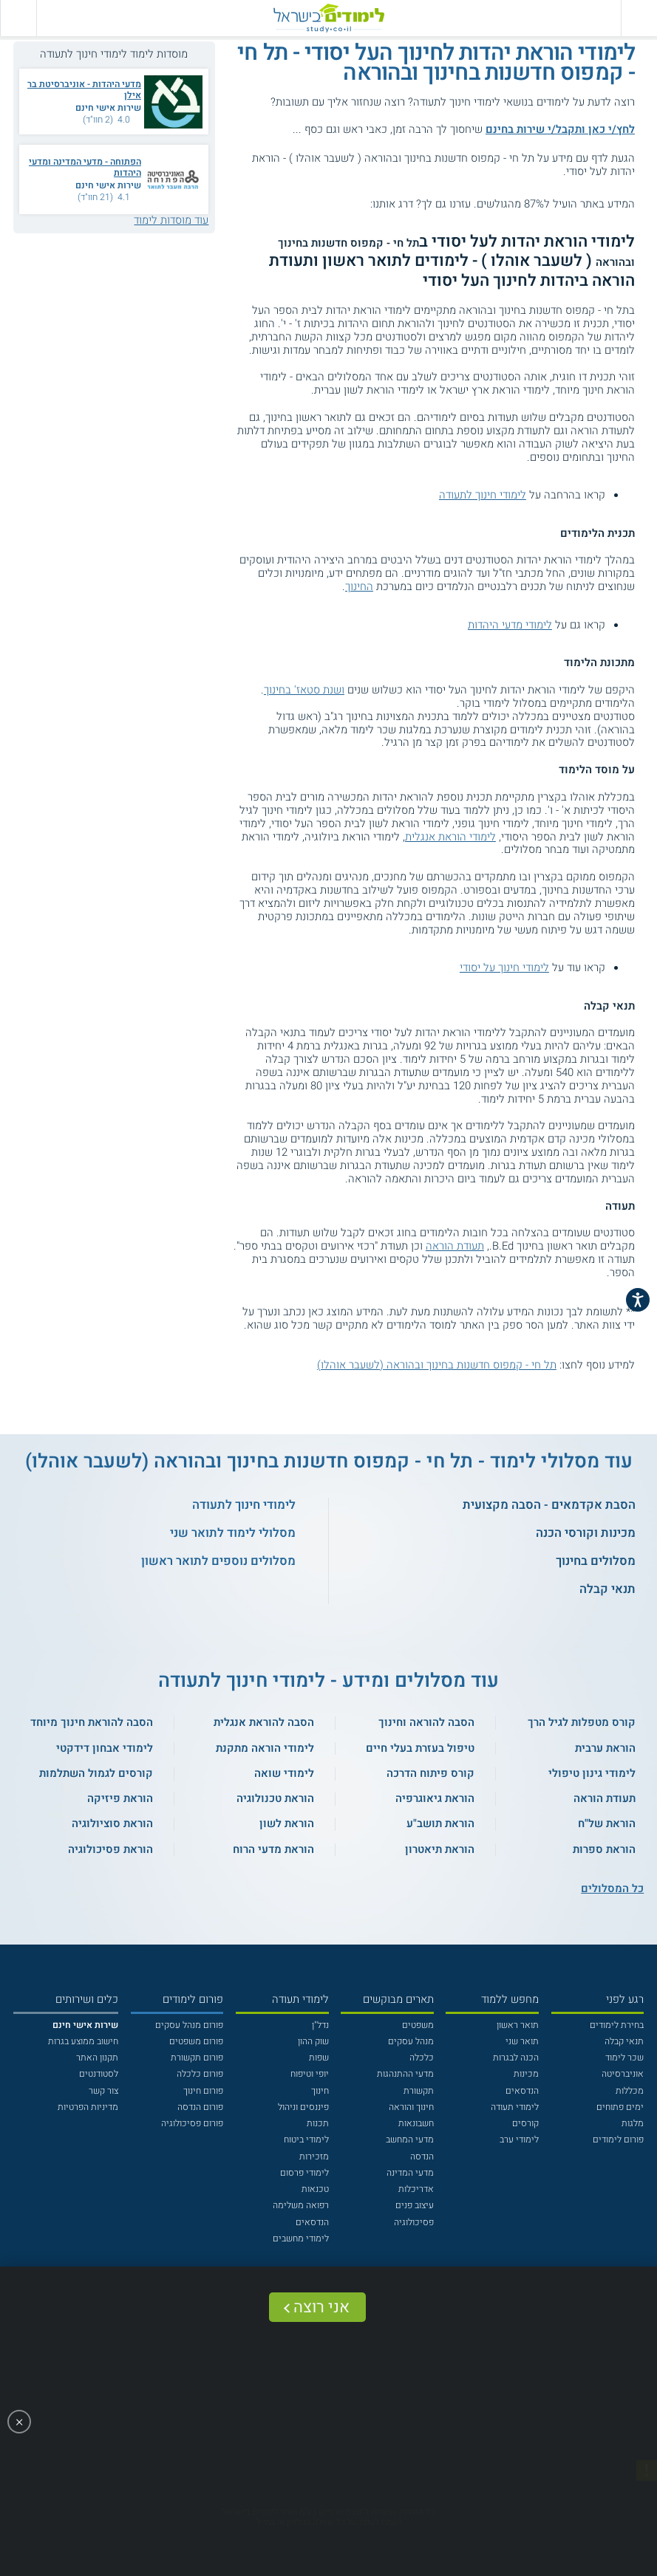 Image resolution: width=657 pixels, height=2576 pixels. Describe the element at coordinates (200, 2107) in the screenshot. I see `פורום הנדסה` at that location.